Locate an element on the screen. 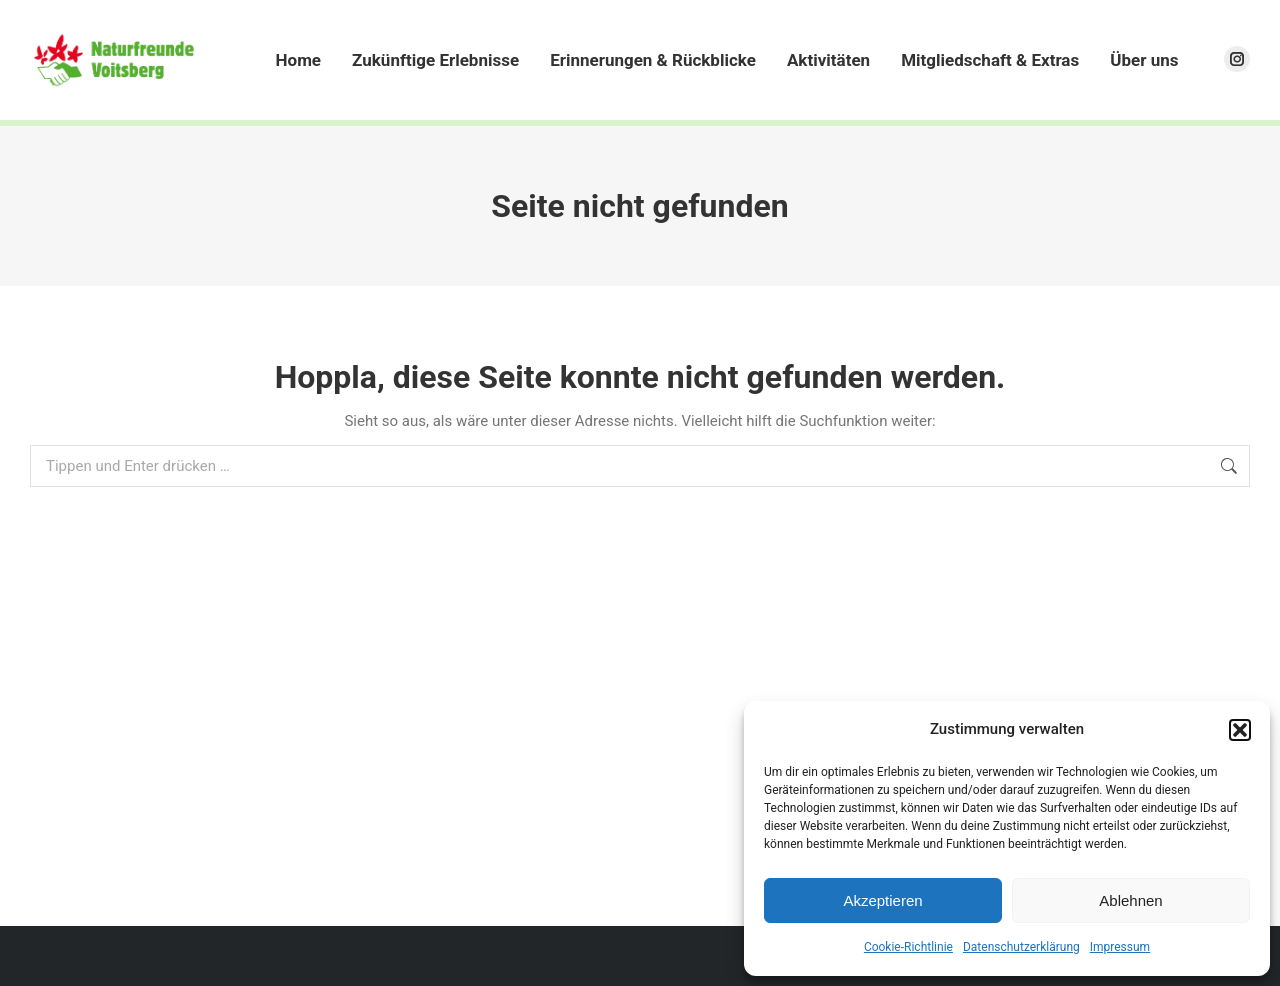 The height and width of the screenshot is (986, 1280). Datenschutzerklärung is located at coordinates (1021, 947).